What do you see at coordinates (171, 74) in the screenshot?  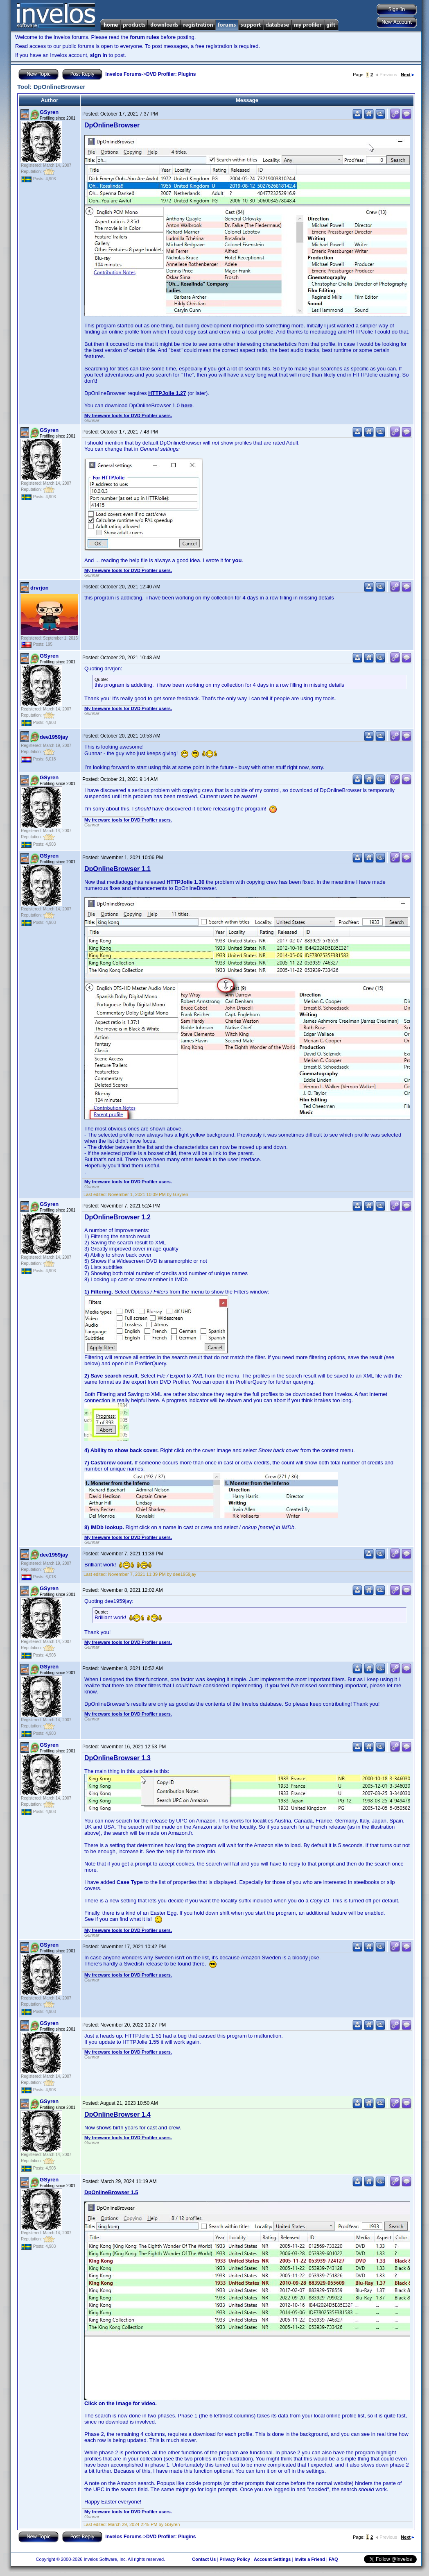 I see `DVD Profiler: Plugins` at bounding box center [171, 74].